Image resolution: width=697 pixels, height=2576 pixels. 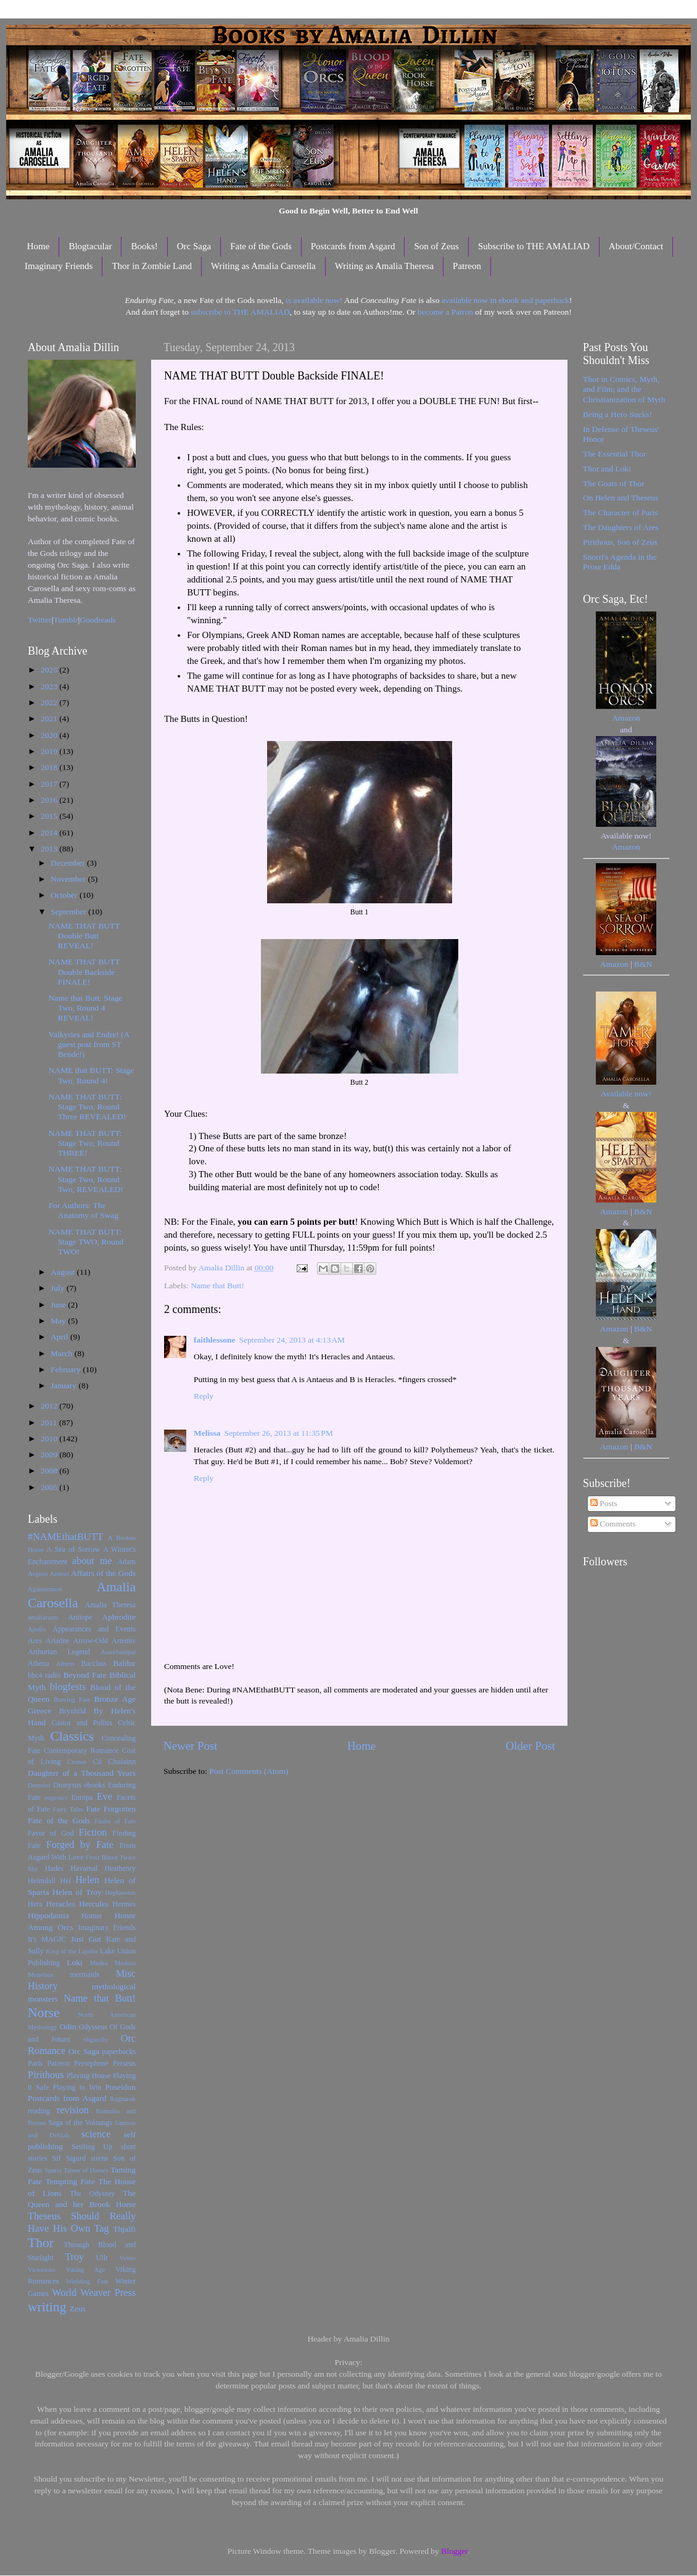 What do you see at coordinates (45, 1588) in the screenshot?
I see `Agamemnon` at bounding box center [45, 1588].